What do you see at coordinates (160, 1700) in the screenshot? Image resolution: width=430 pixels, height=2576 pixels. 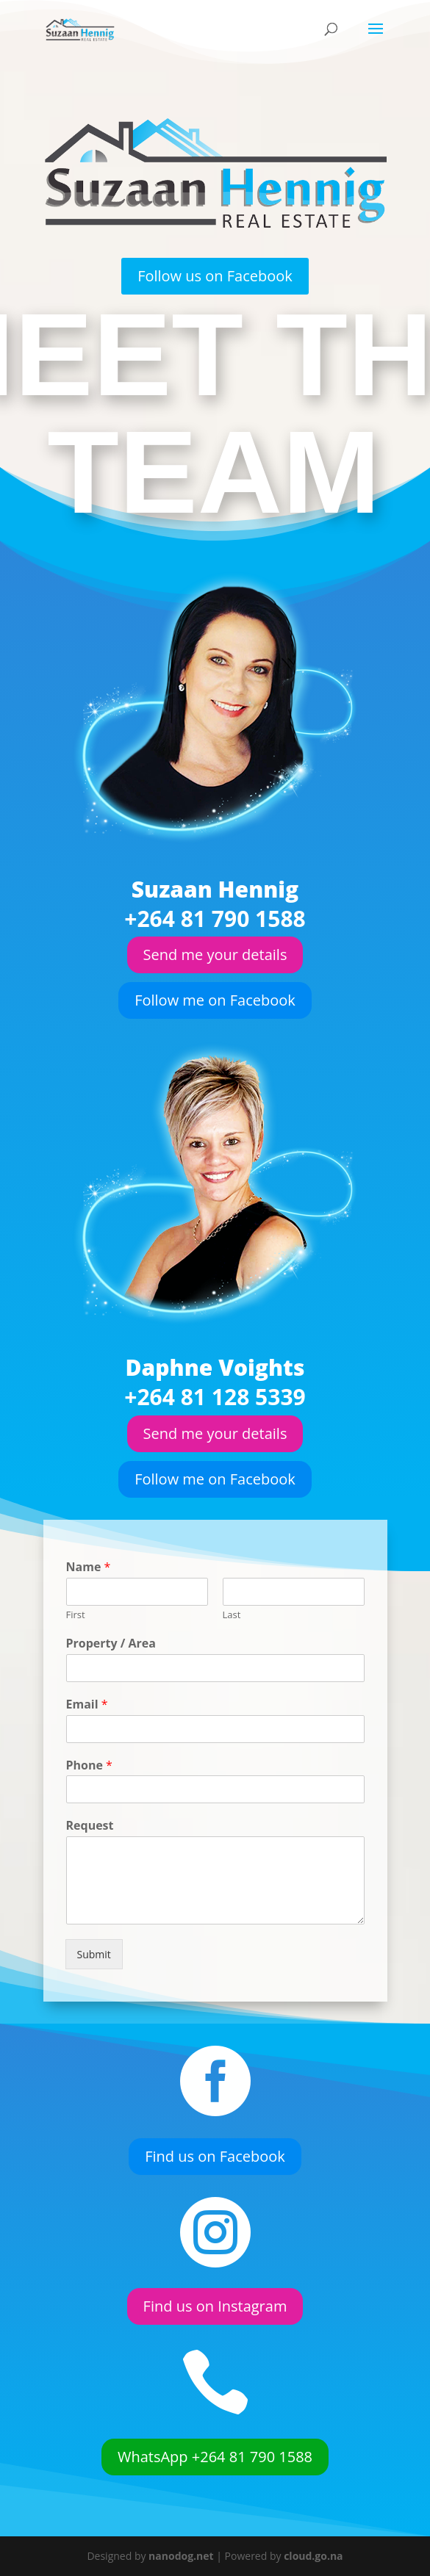 I see `Property / Area` at bounding box center [160, 1700].